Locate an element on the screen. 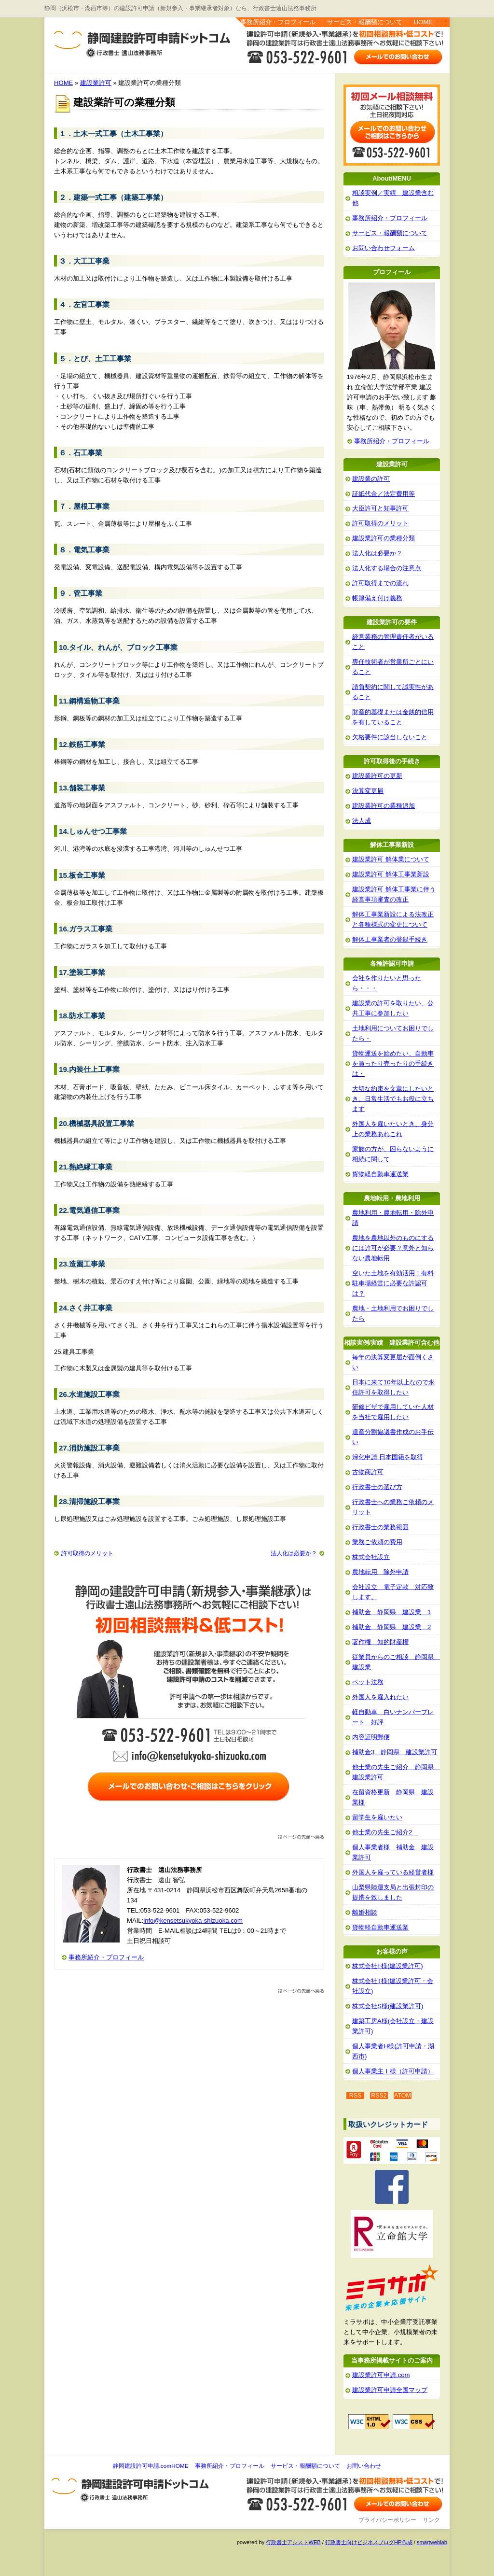 The width and height of the screenshot is (494, 2576). リンク is located at coordinates (431, 2520).